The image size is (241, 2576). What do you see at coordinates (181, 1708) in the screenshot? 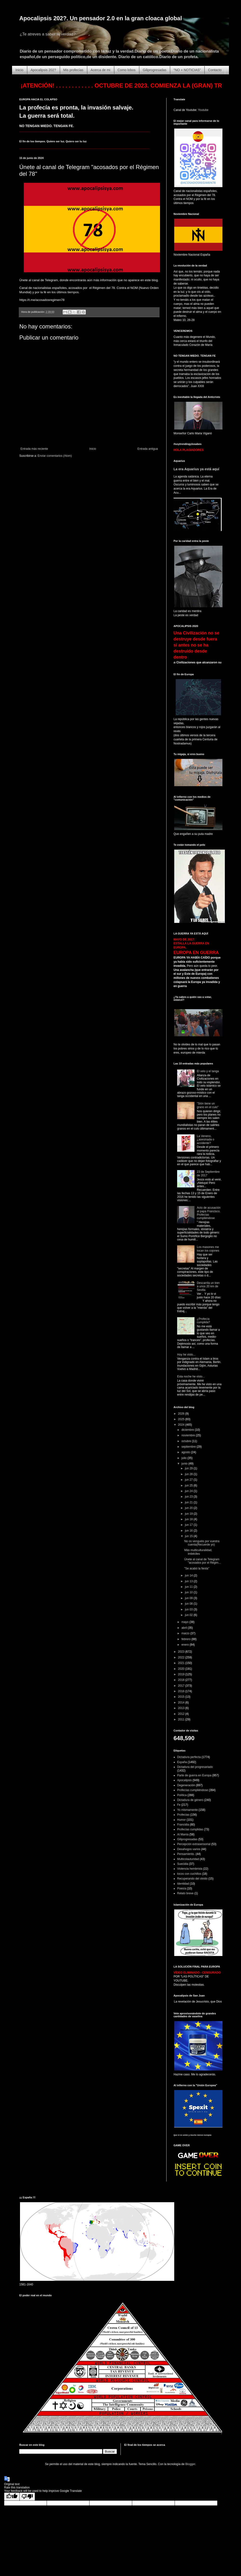
I see `2013` at bounding box center [181, 1708].